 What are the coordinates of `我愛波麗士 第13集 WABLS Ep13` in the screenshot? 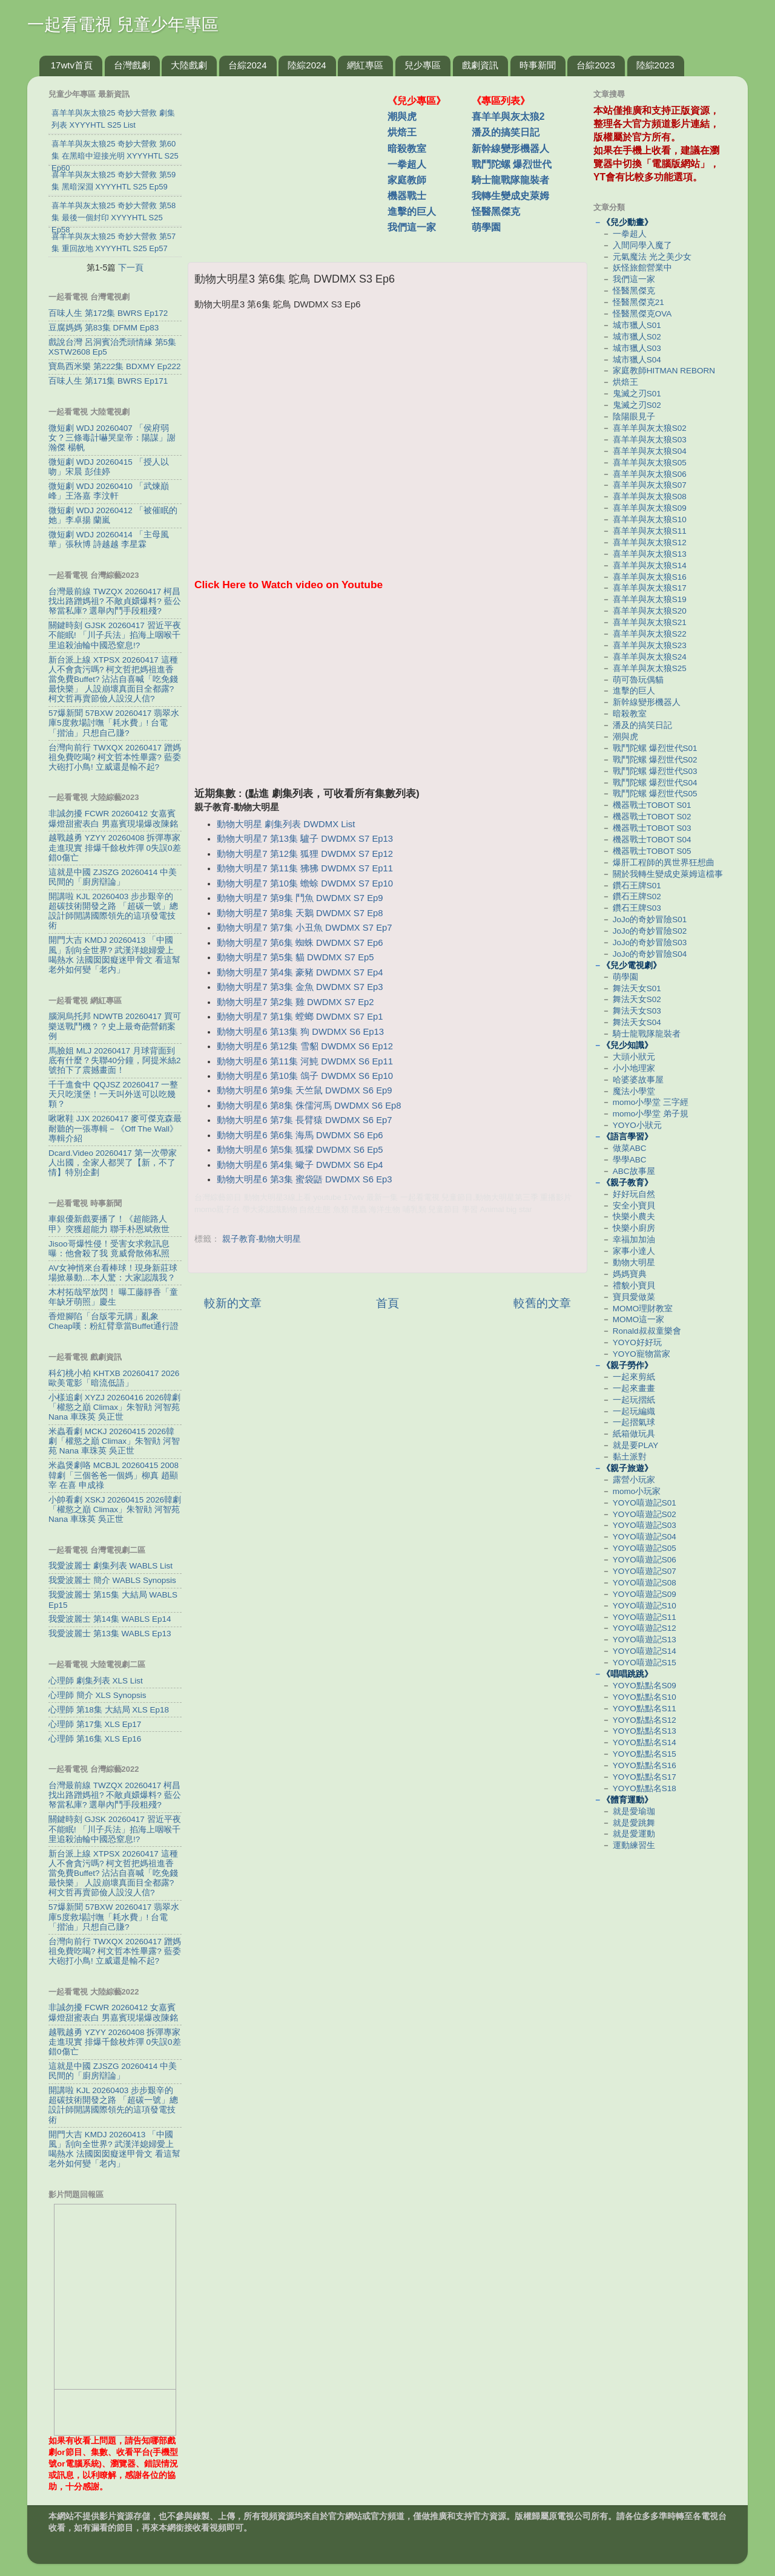 It's located at (109, 1633).